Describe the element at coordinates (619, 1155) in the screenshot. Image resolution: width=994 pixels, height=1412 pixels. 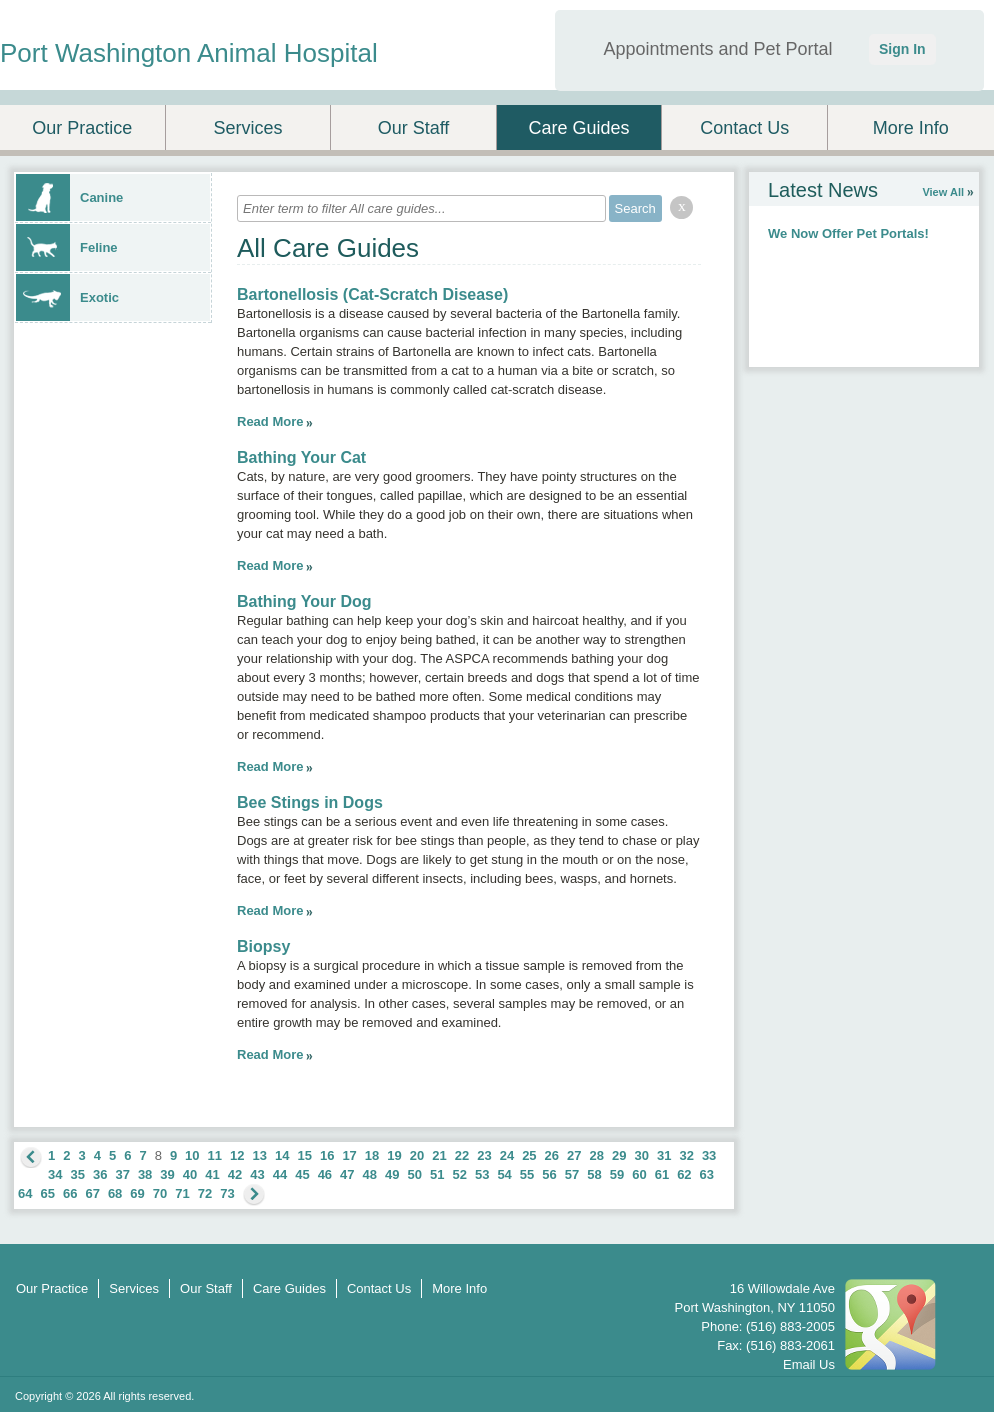
I see `29` at that location.